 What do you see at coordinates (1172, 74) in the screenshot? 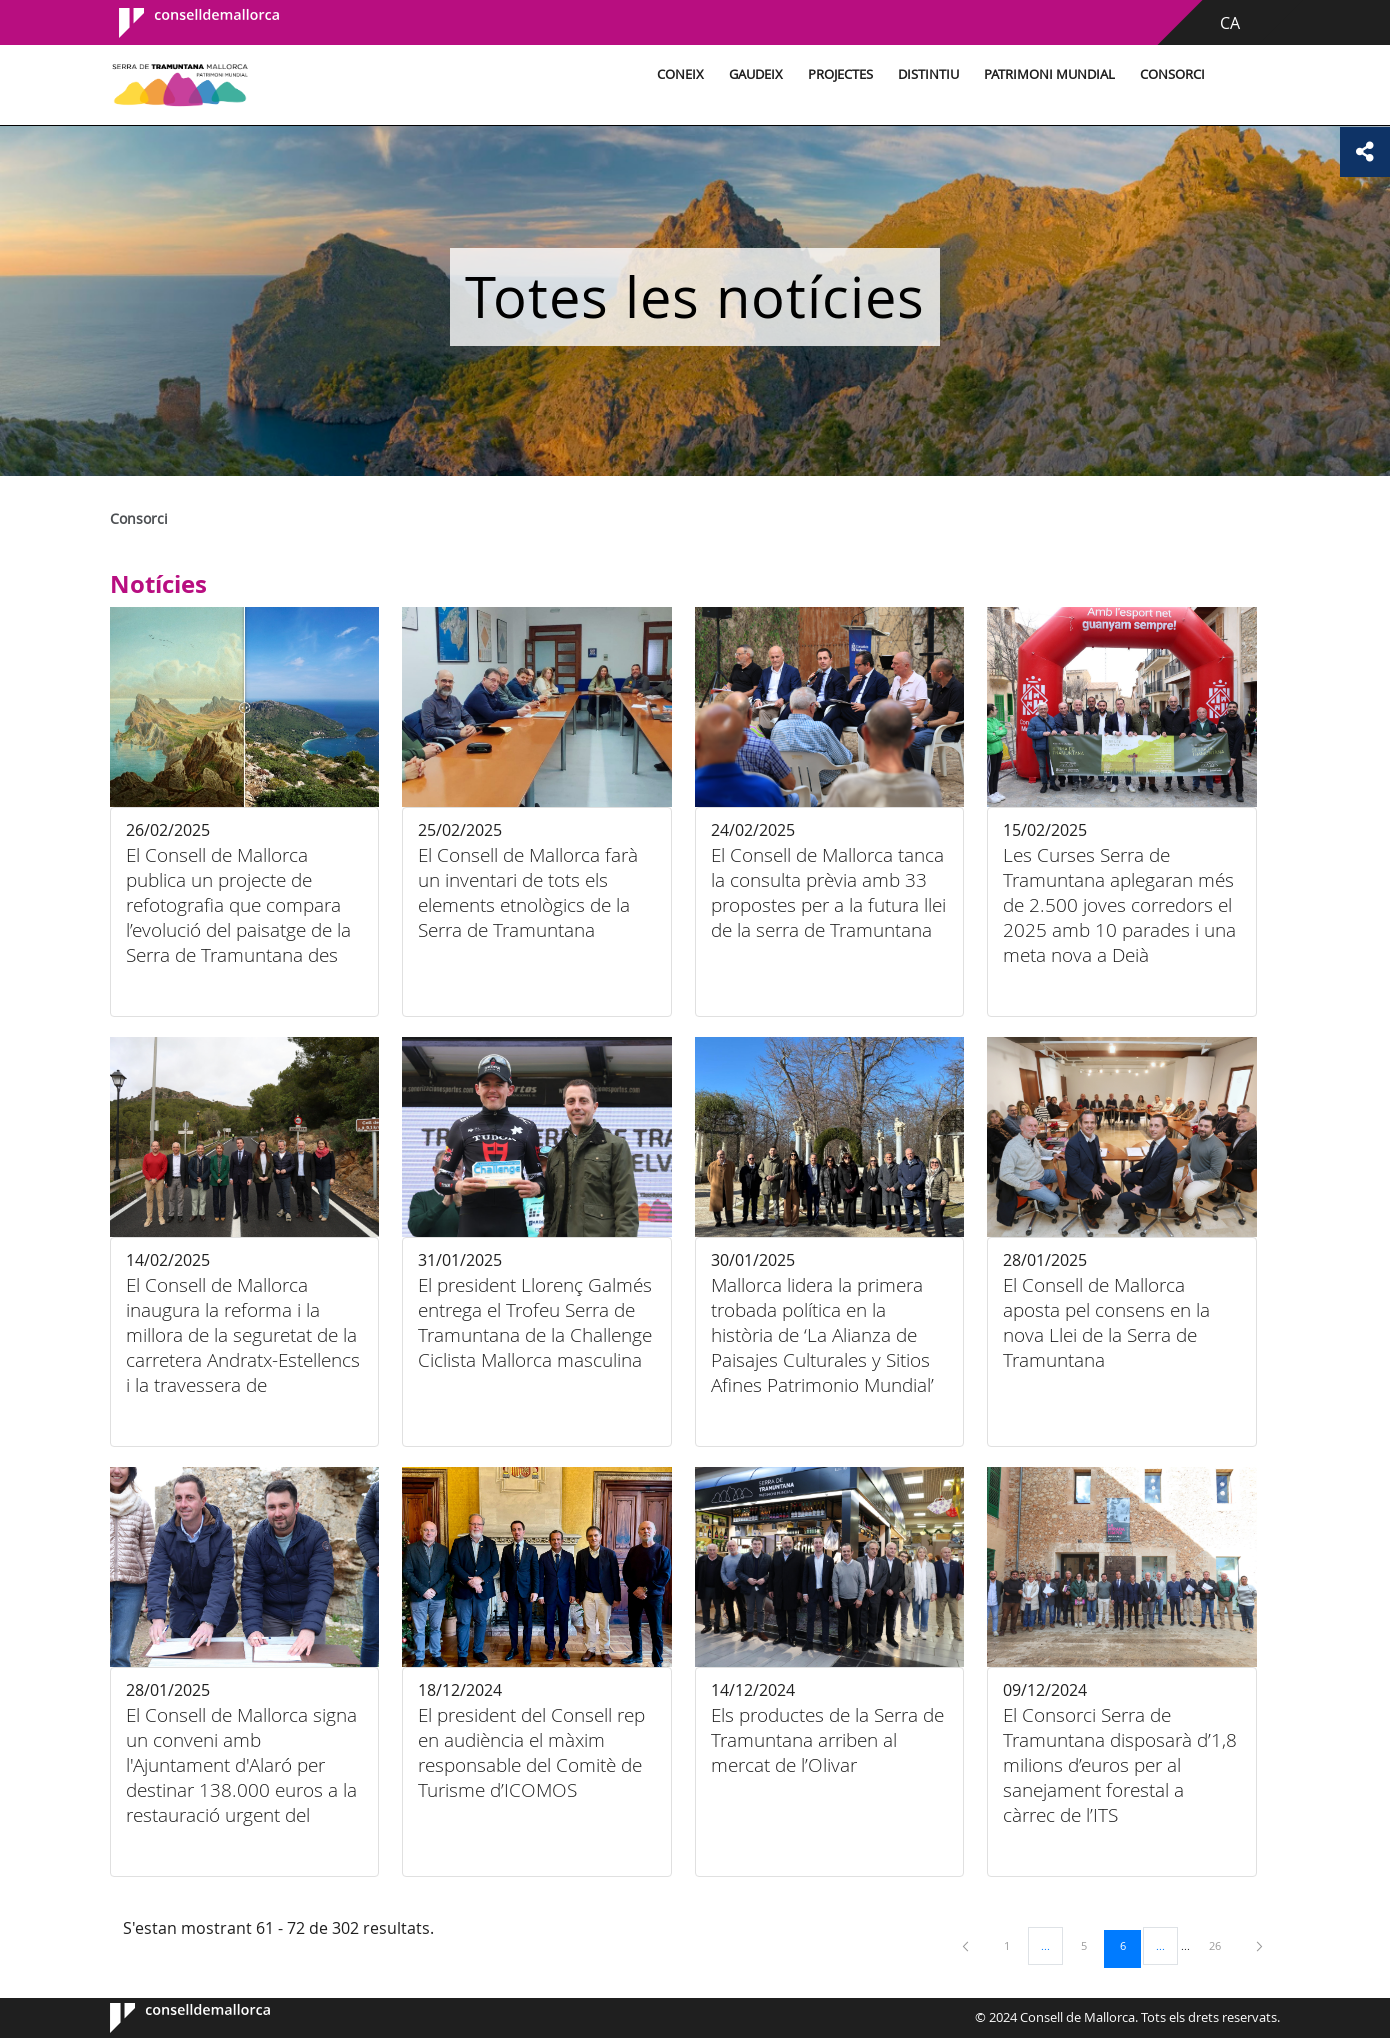
I see `Consorci` at bounding box center [1172, 74].